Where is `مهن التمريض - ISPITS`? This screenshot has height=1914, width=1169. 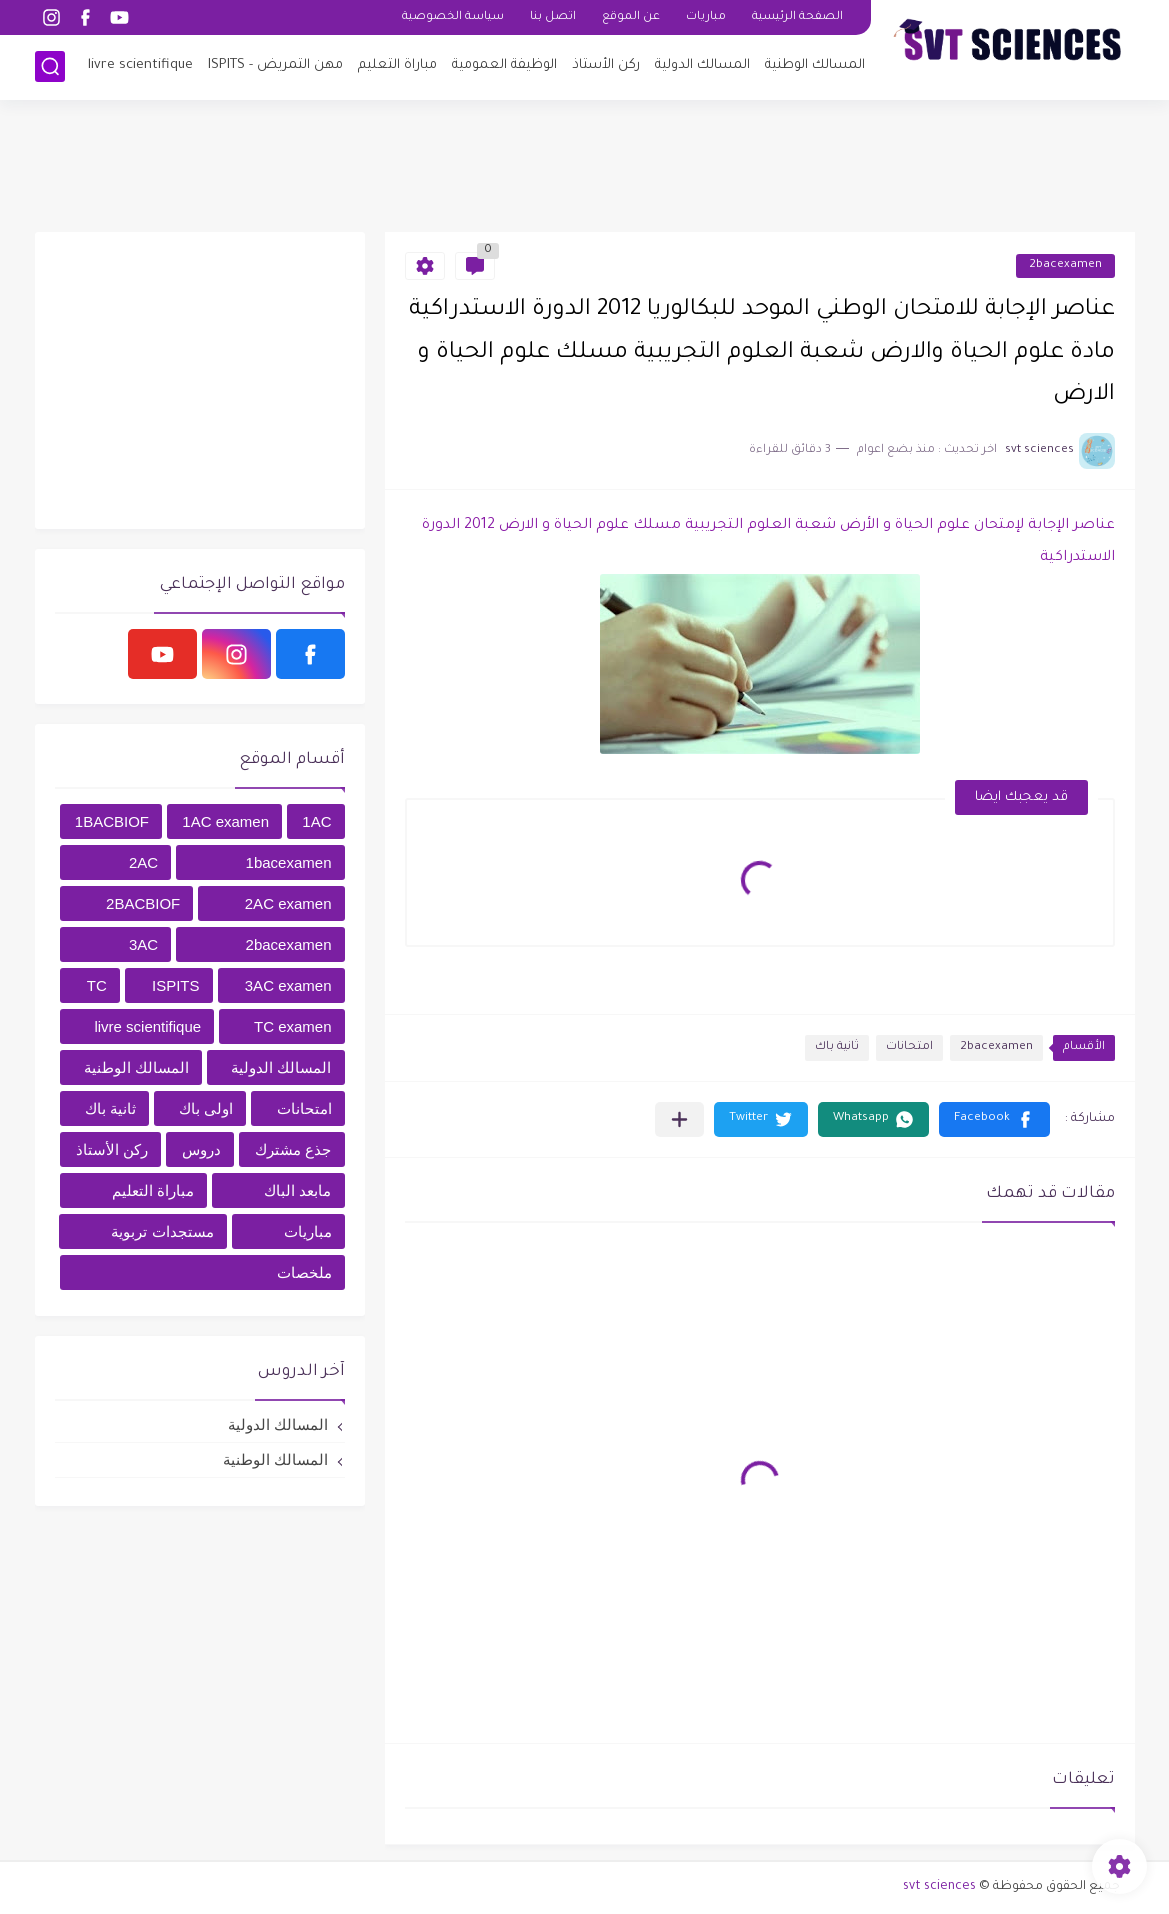 مهن التمريض - ISPITS is located at coordinates (275, 65).